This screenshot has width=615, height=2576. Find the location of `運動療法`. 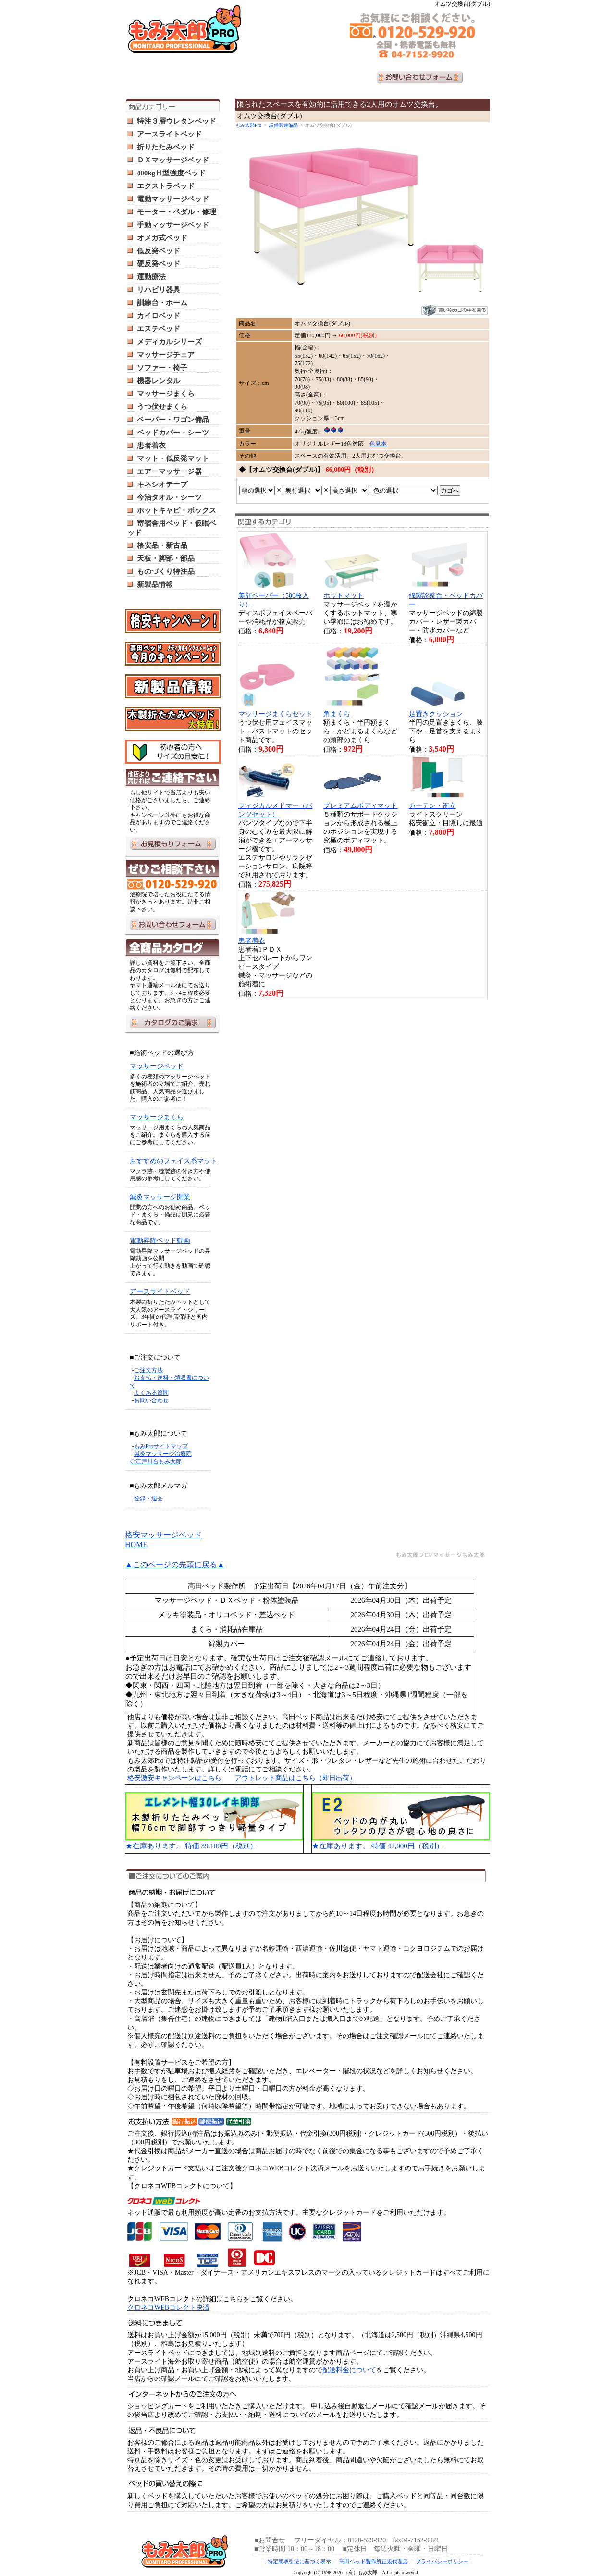

運動療法 is located at coordinates (151, 277).